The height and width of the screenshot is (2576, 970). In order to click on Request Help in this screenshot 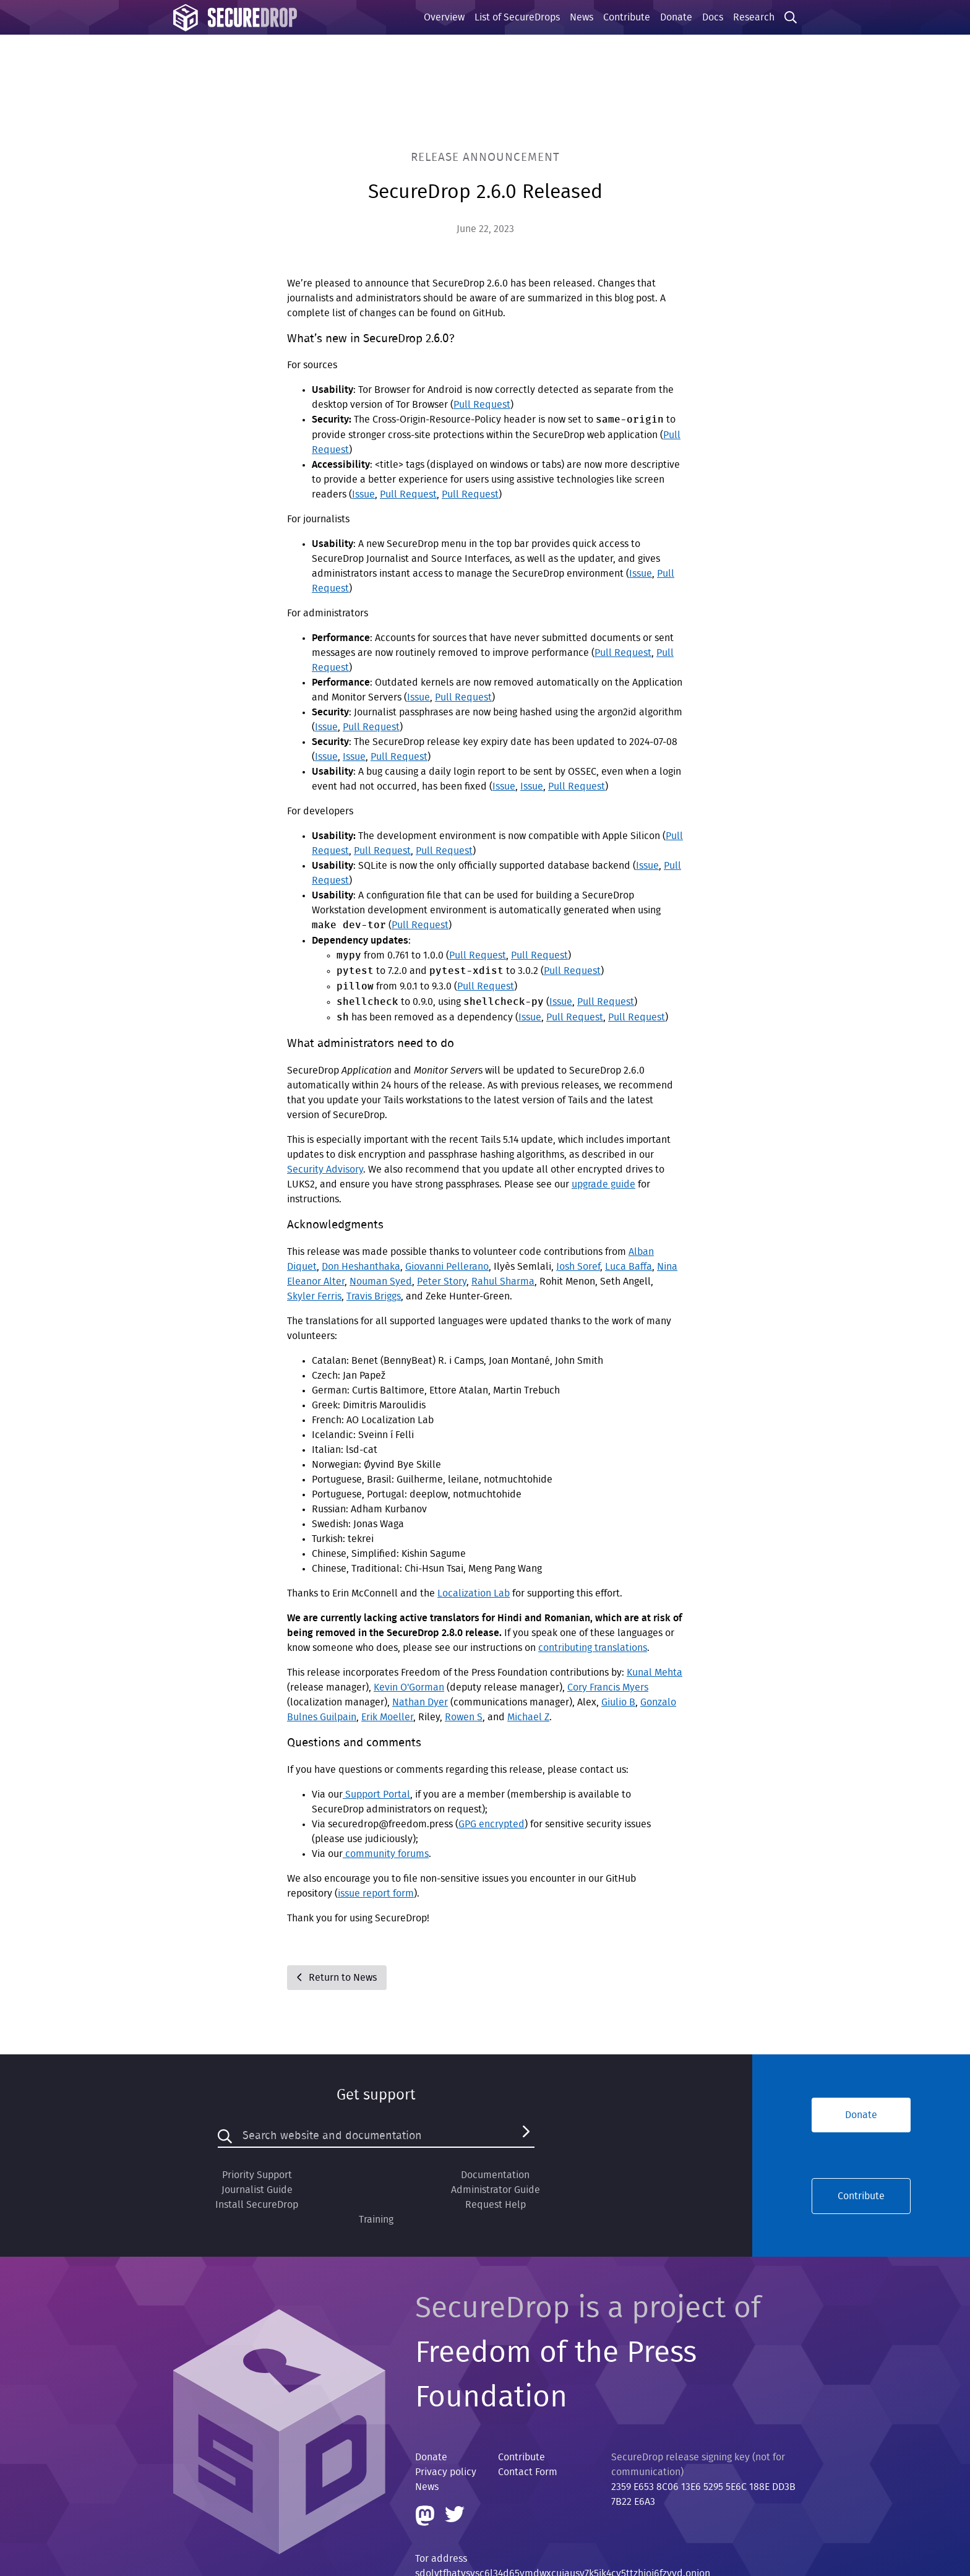, I will do `click(495, 2205)`.